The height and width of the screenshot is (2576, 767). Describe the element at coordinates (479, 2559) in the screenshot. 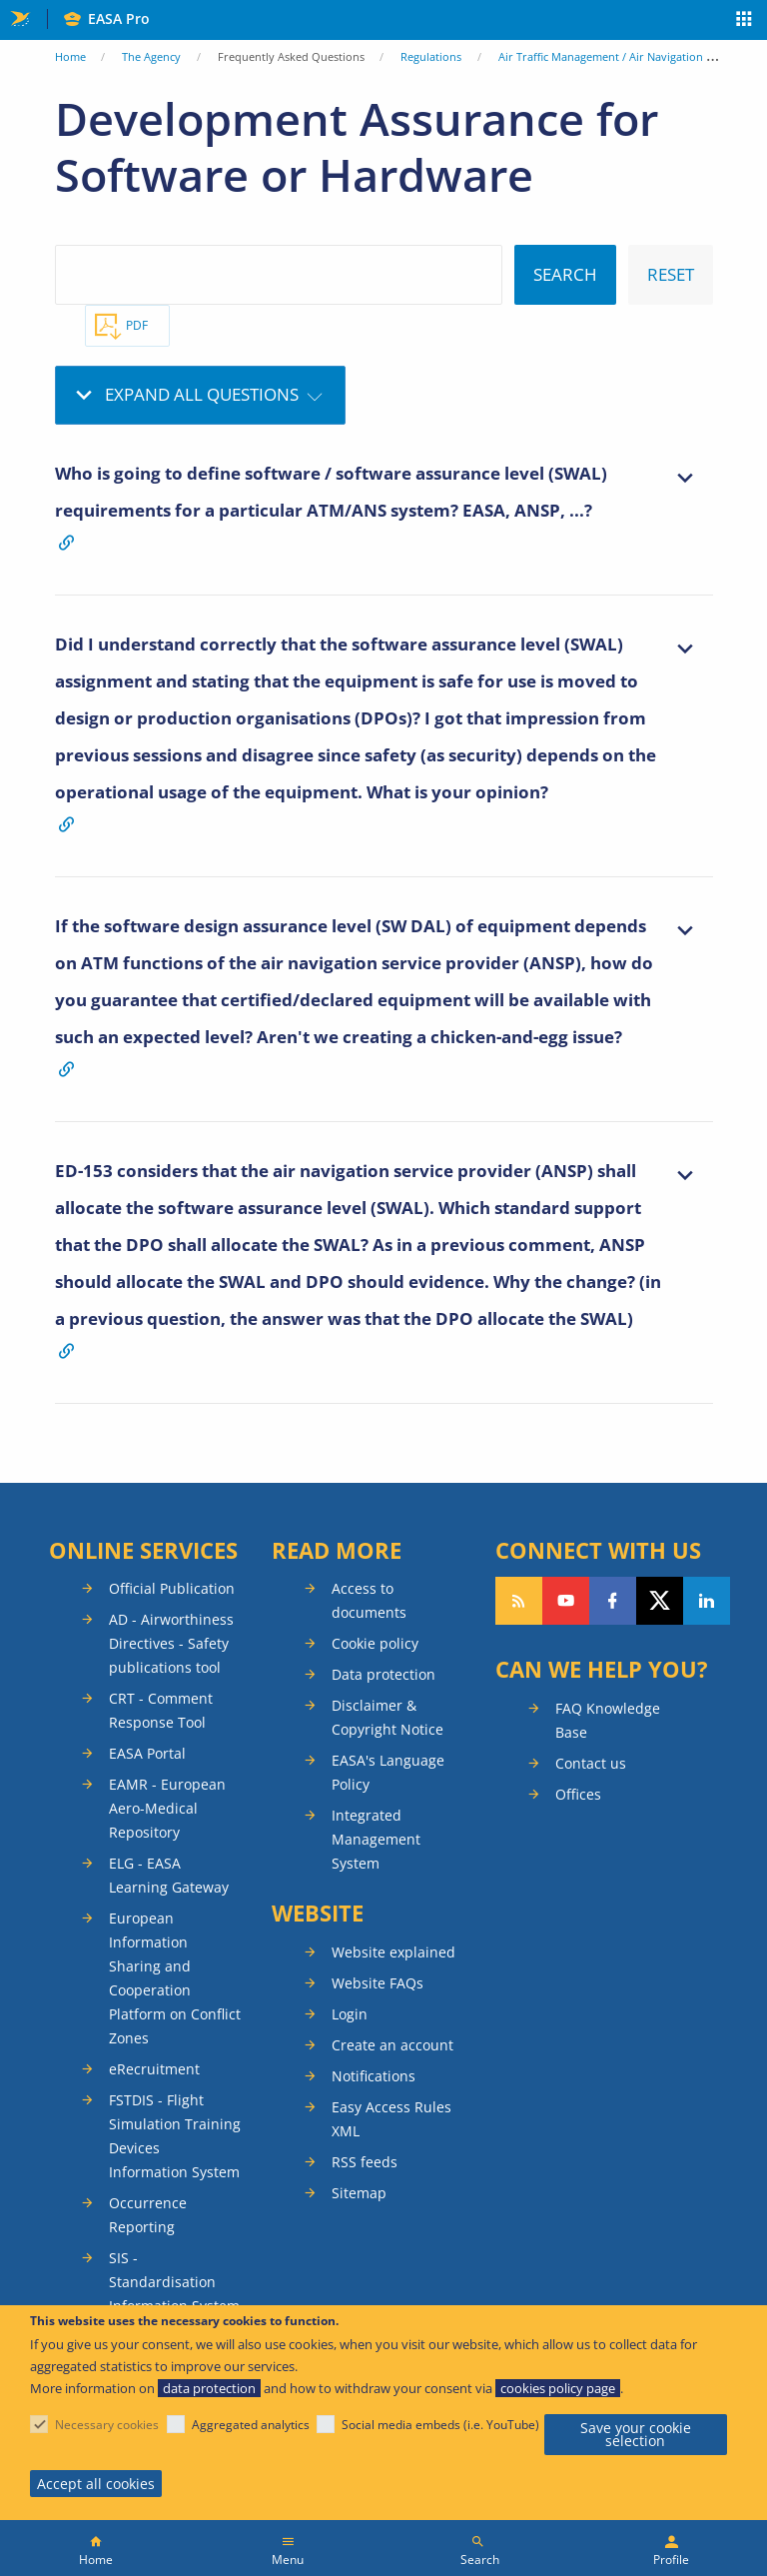

I see `Search` at that location.